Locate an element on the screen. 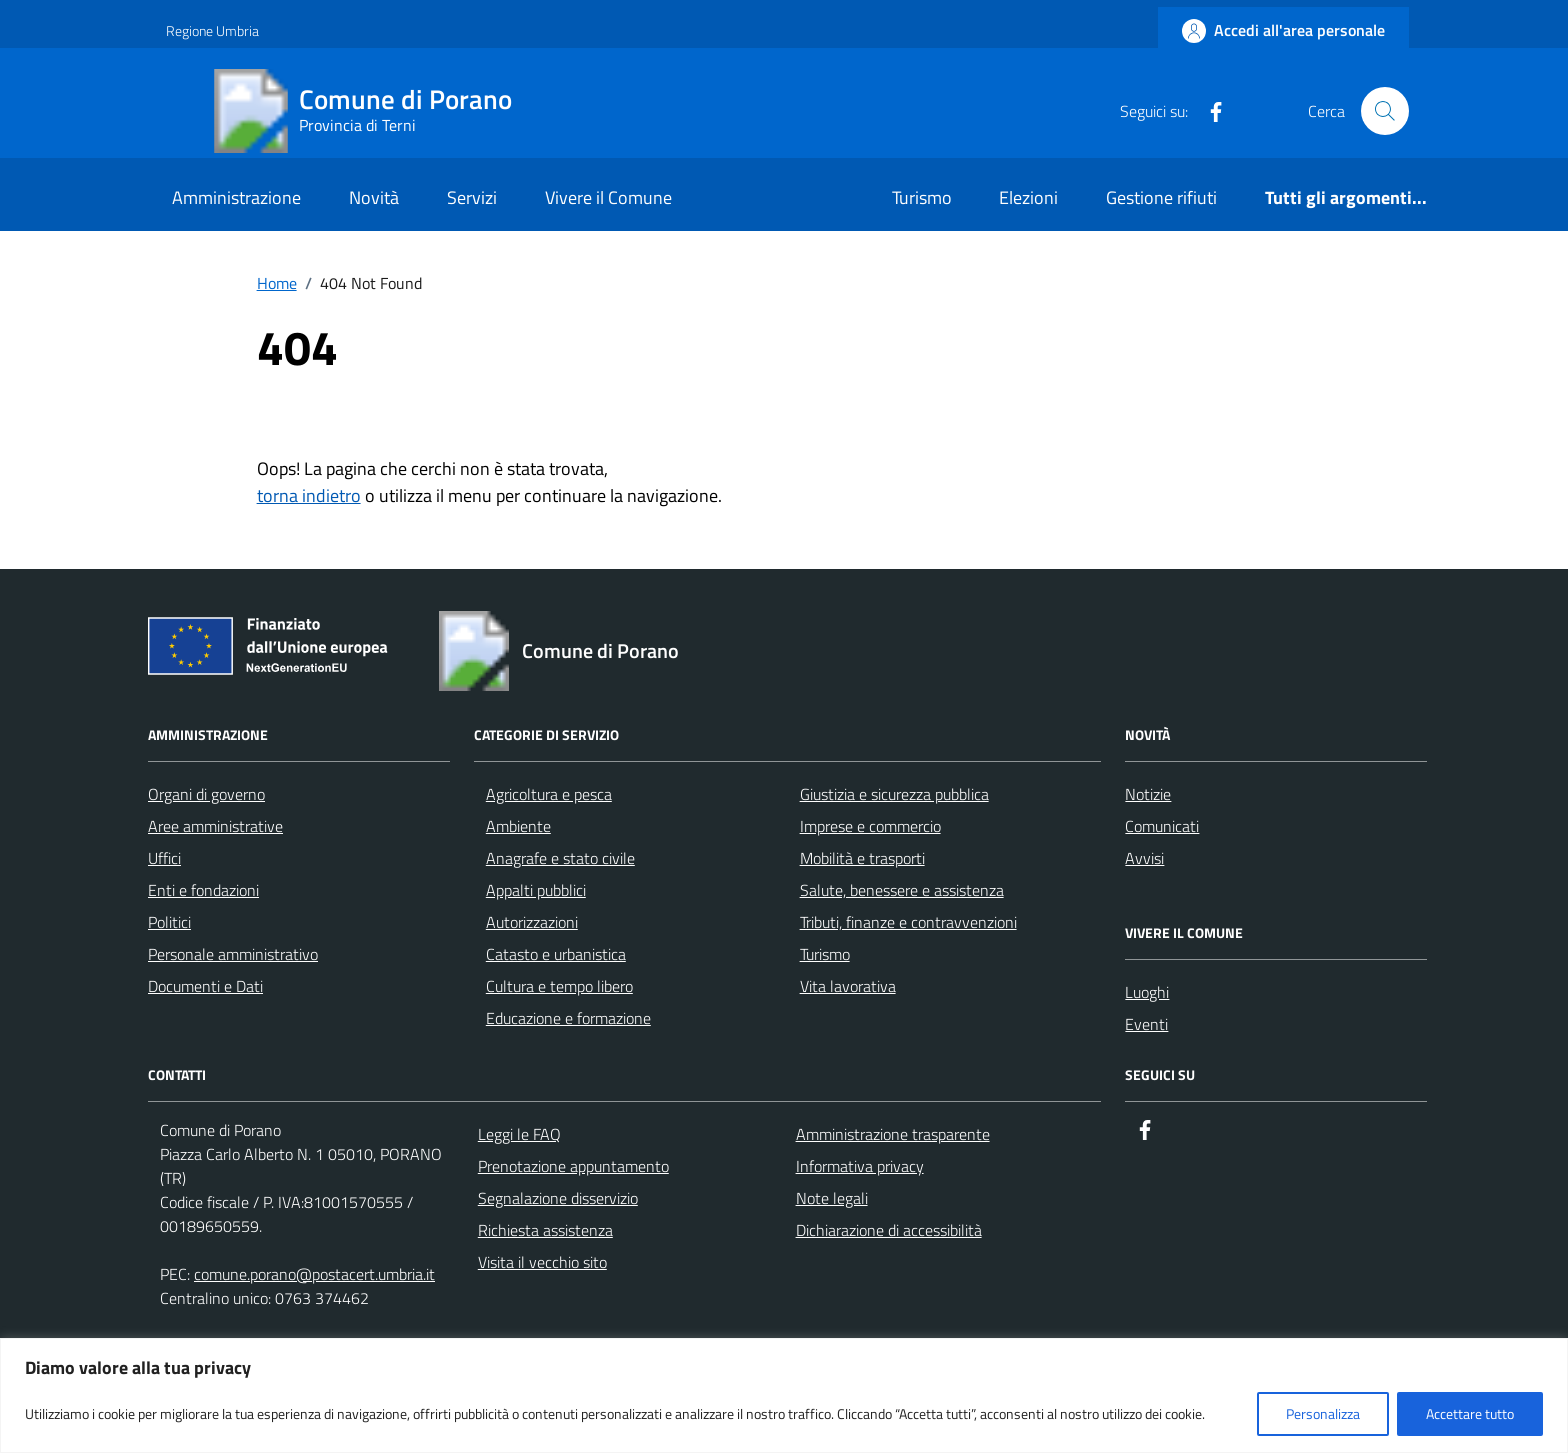  Ambiente is located at coordinates (518, 826).